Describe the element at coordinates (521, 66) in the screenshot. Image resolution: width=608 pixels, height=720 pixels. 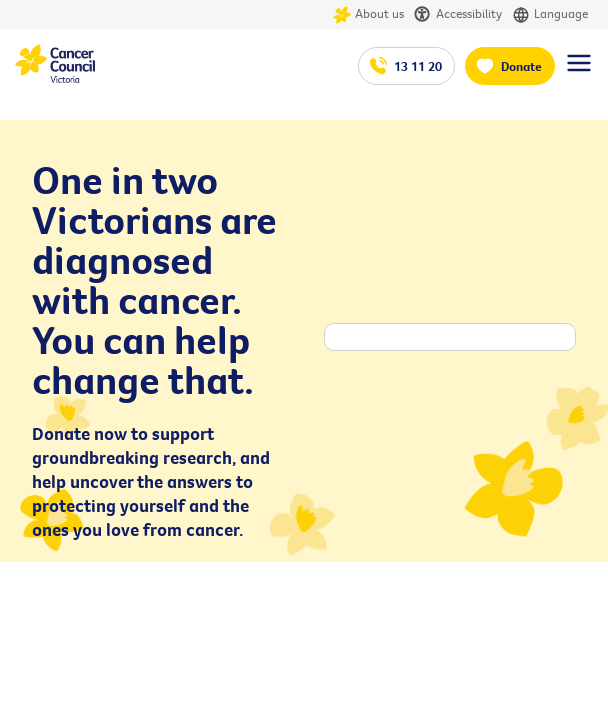
I see `Donate` at that location.